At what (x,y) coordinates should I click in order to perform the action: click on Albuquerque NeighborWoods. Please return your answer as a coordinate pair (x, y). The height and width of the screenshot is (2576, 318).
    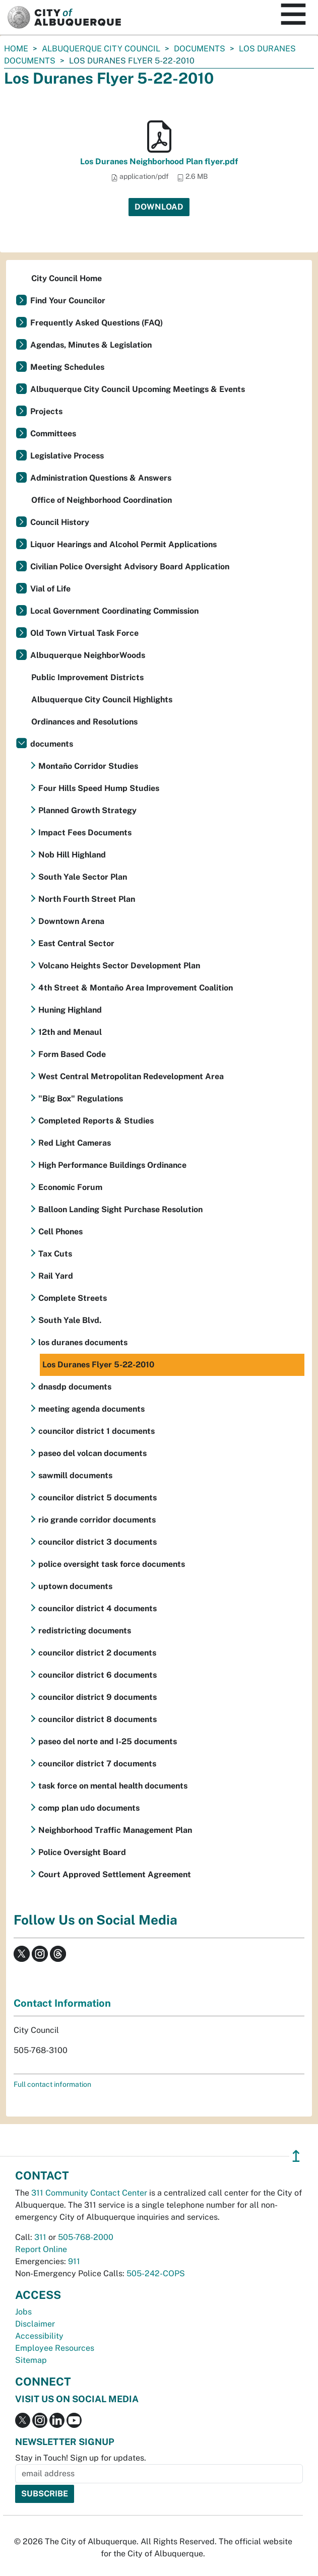
    Looking at the image, I should click on (87, 655).